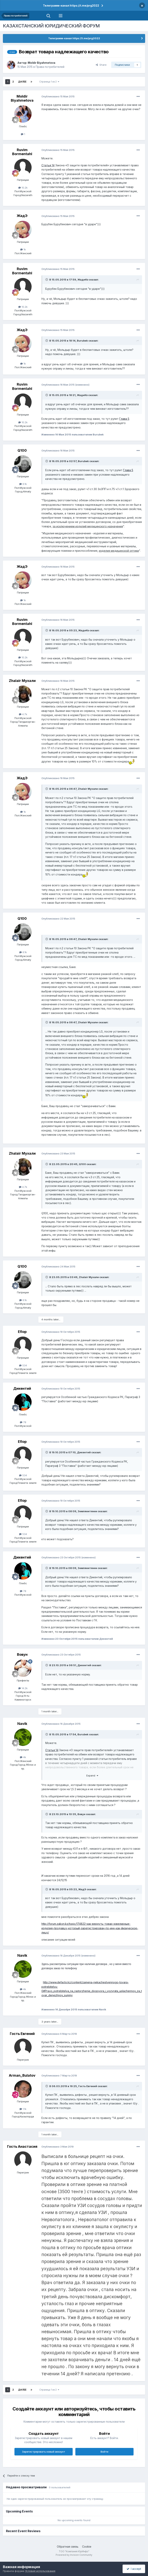 The height and width of the screenshot is (2576, 148). Describe the element at coordinates (87, 1511) in the screenshot. I see `Землянитянен` at that location.